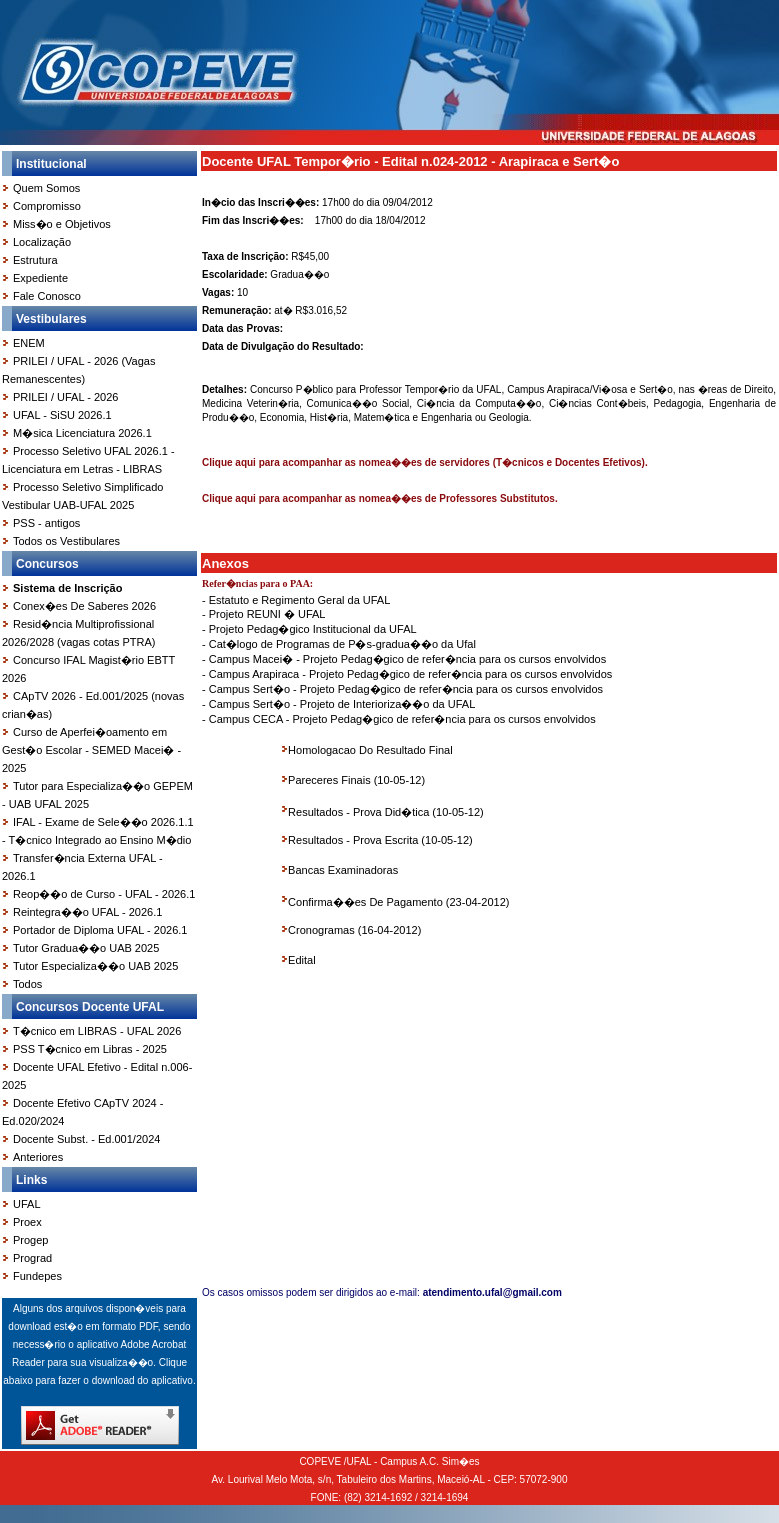 This screenshot has height=1523, width=779. I want to click on Localização, so click(42, 242).